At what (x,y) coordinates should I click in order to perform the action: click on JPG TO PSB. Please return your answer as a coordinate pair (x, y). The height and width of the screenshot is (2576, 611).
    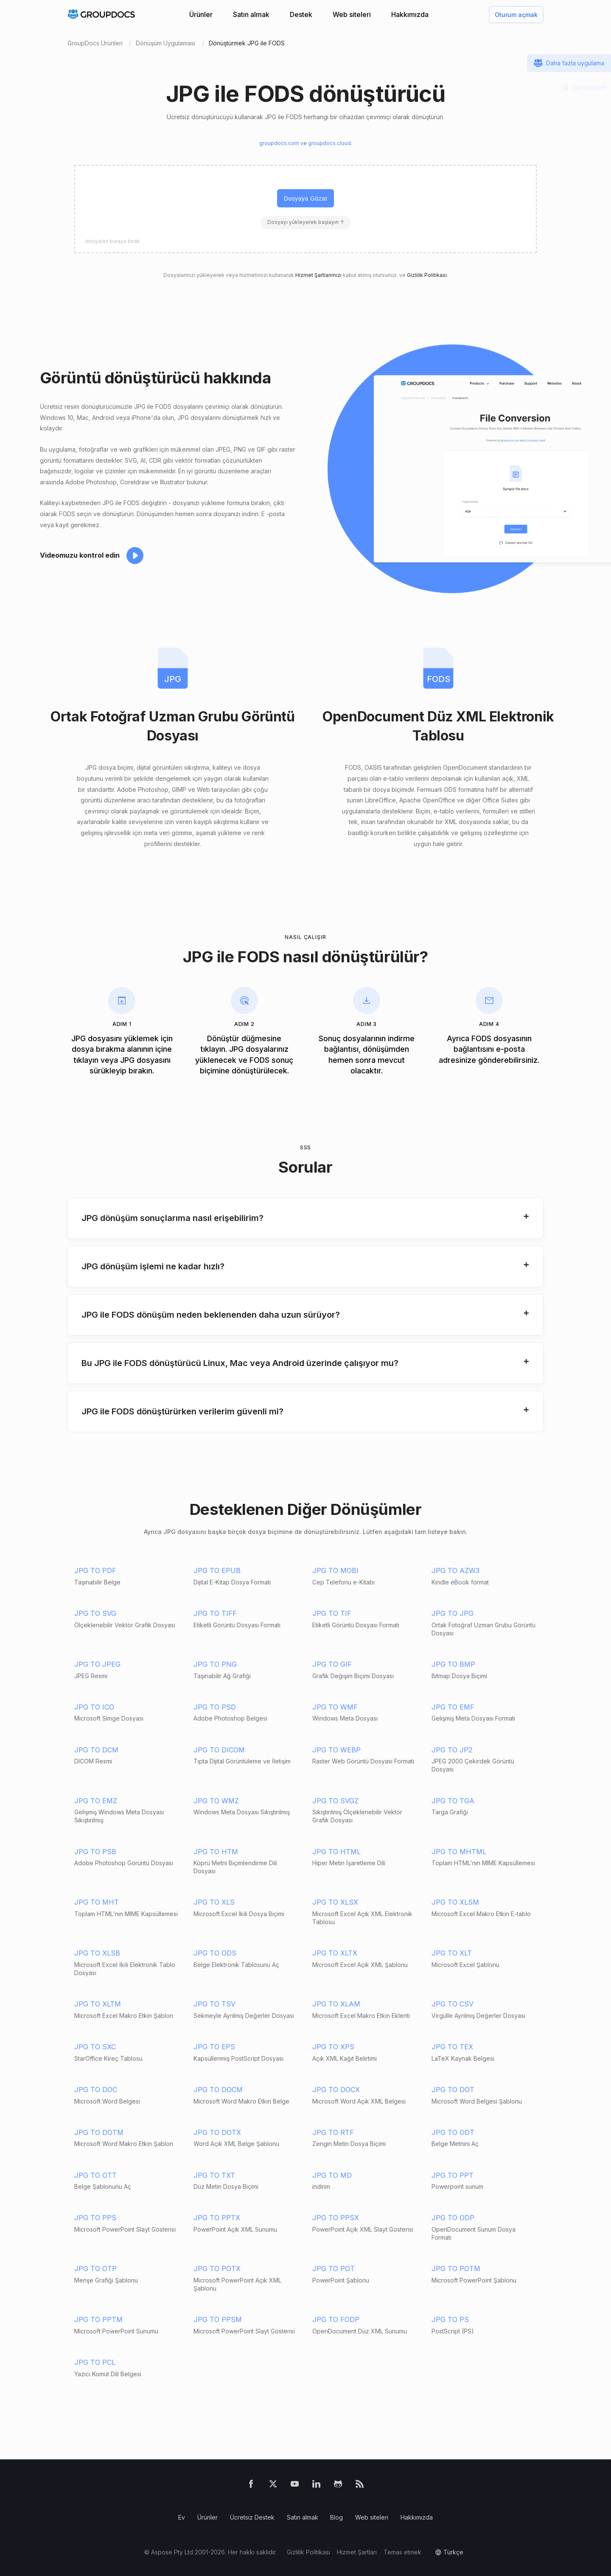
    Looking at the image, I should click on (95, 1851).